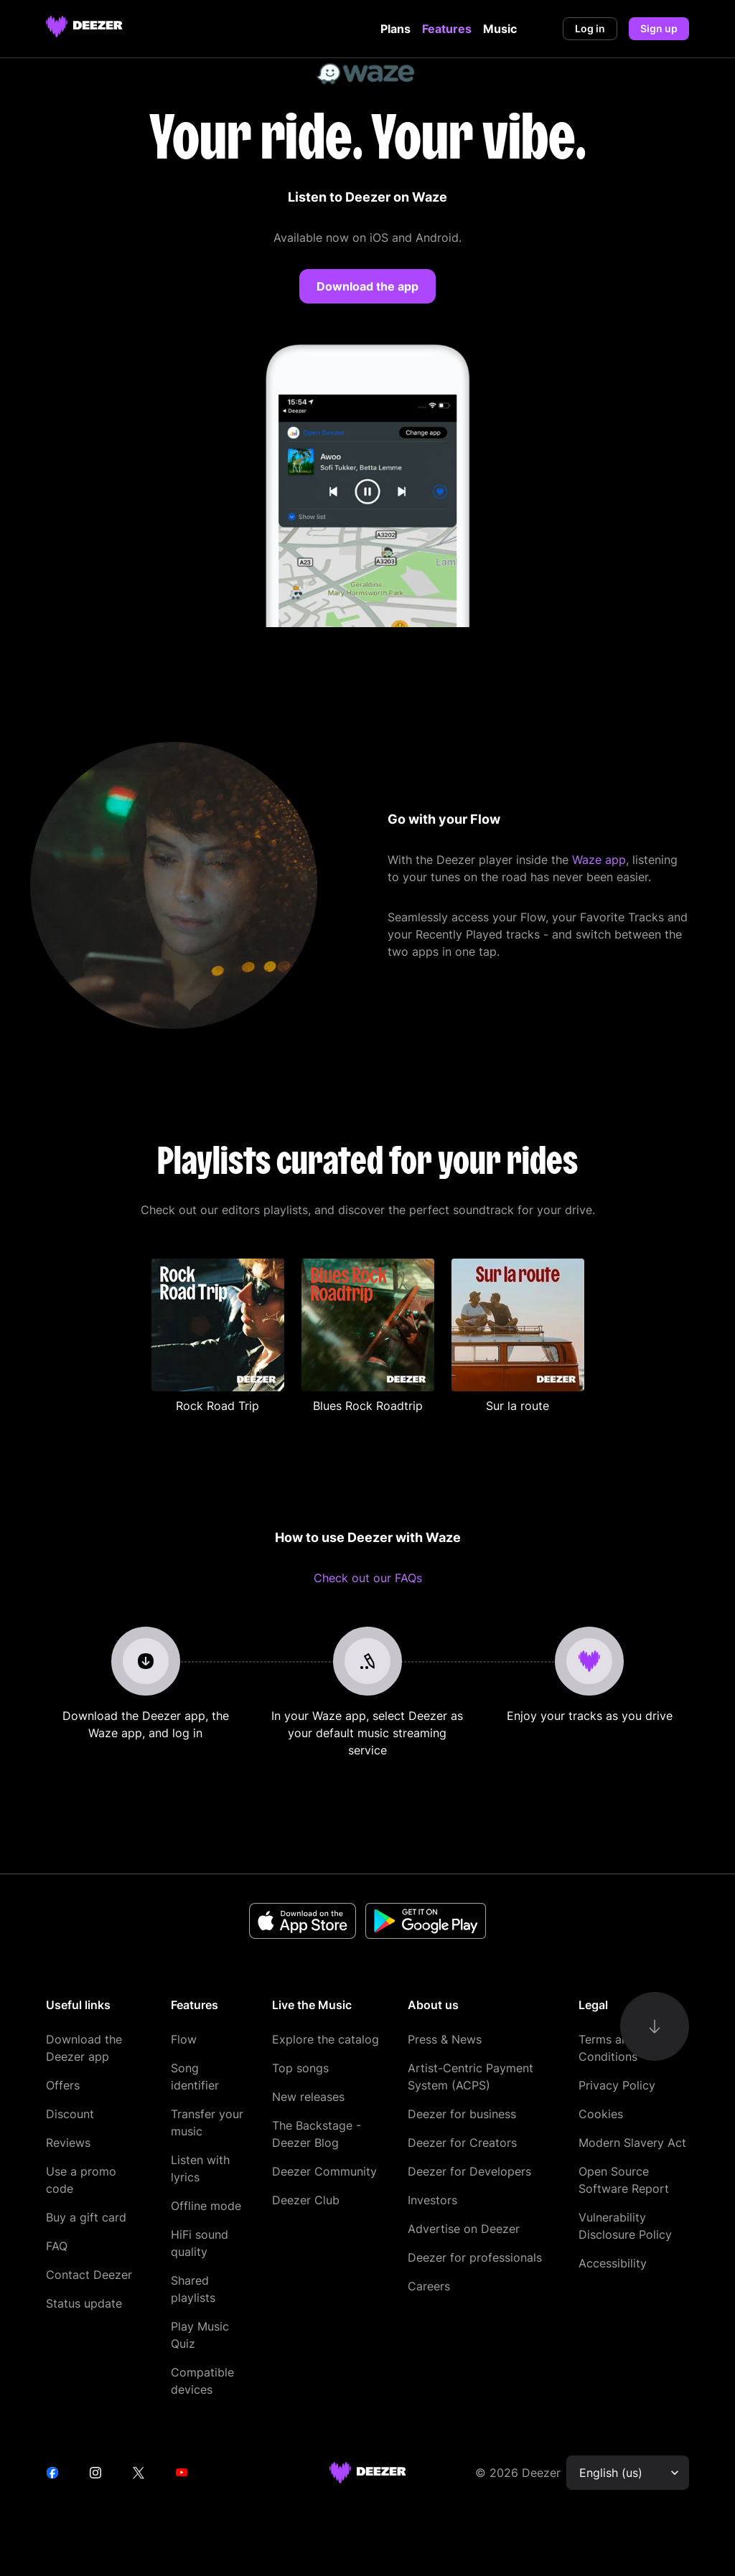  I want to click on HiFi sound quality, so click(199, 2243).